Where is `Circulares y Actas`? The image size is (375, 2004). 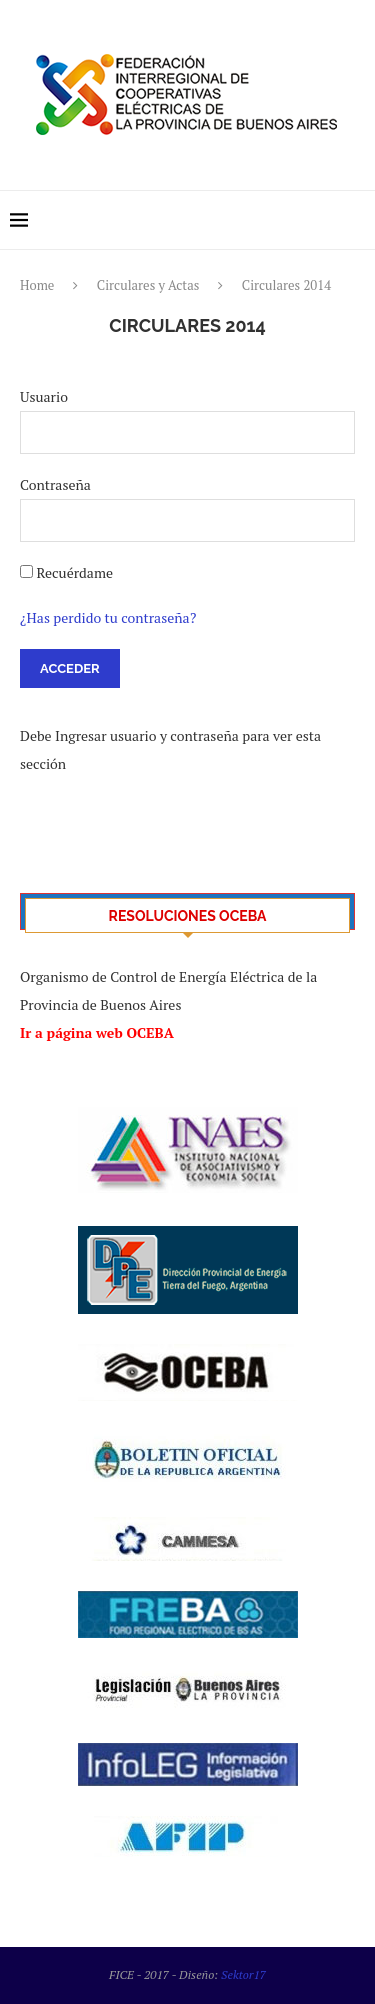 Circulares y Actas is located at coordinates (148, 285).